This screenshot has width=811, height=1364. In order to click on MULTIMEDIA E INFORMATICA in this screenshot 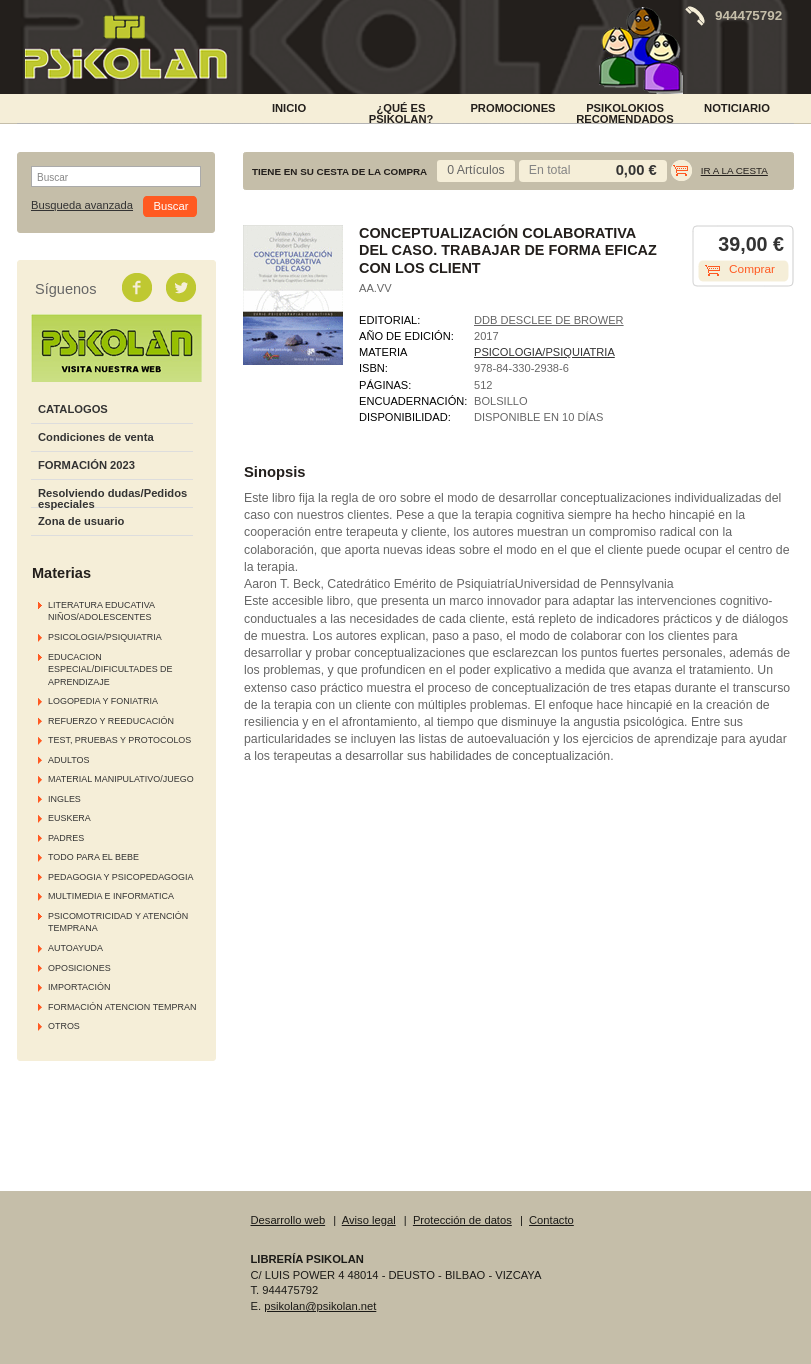, I will do `click(111, 896)`.